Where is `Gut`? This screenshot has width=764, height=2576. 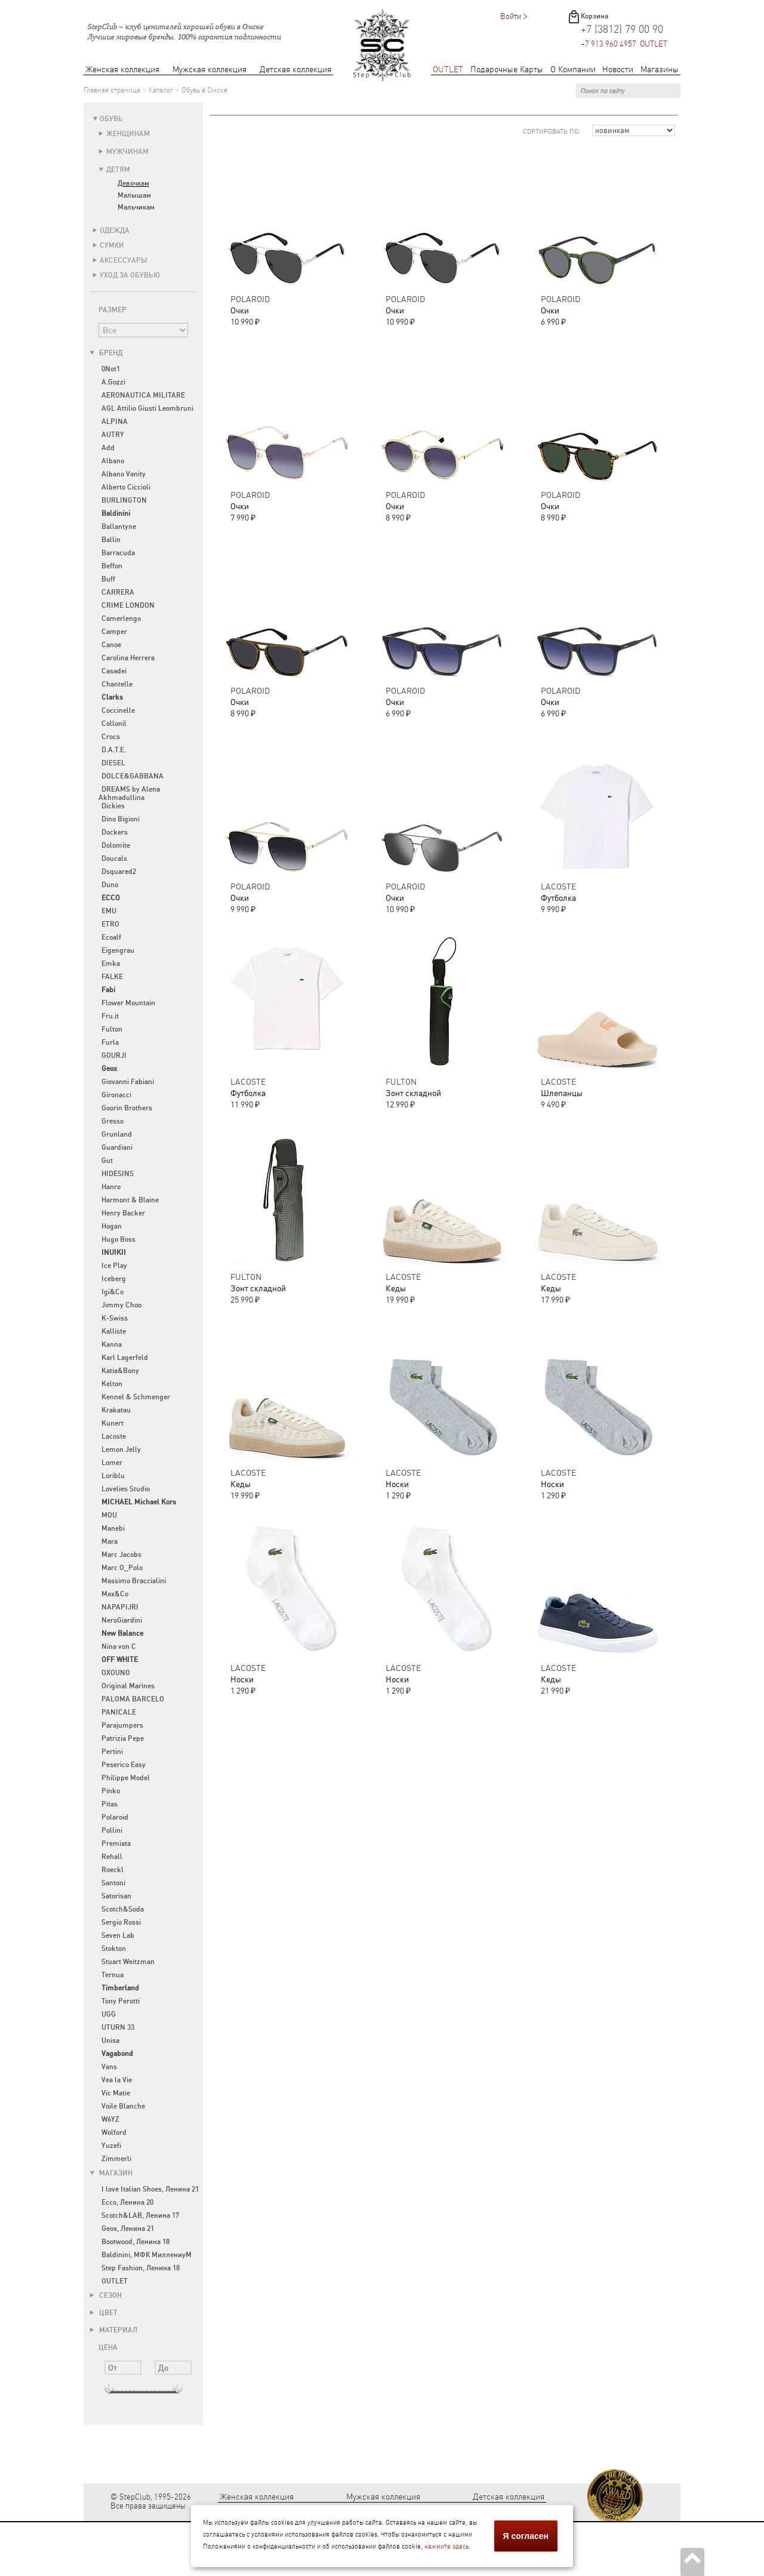
Gut is located at coordinates (107, 1160).